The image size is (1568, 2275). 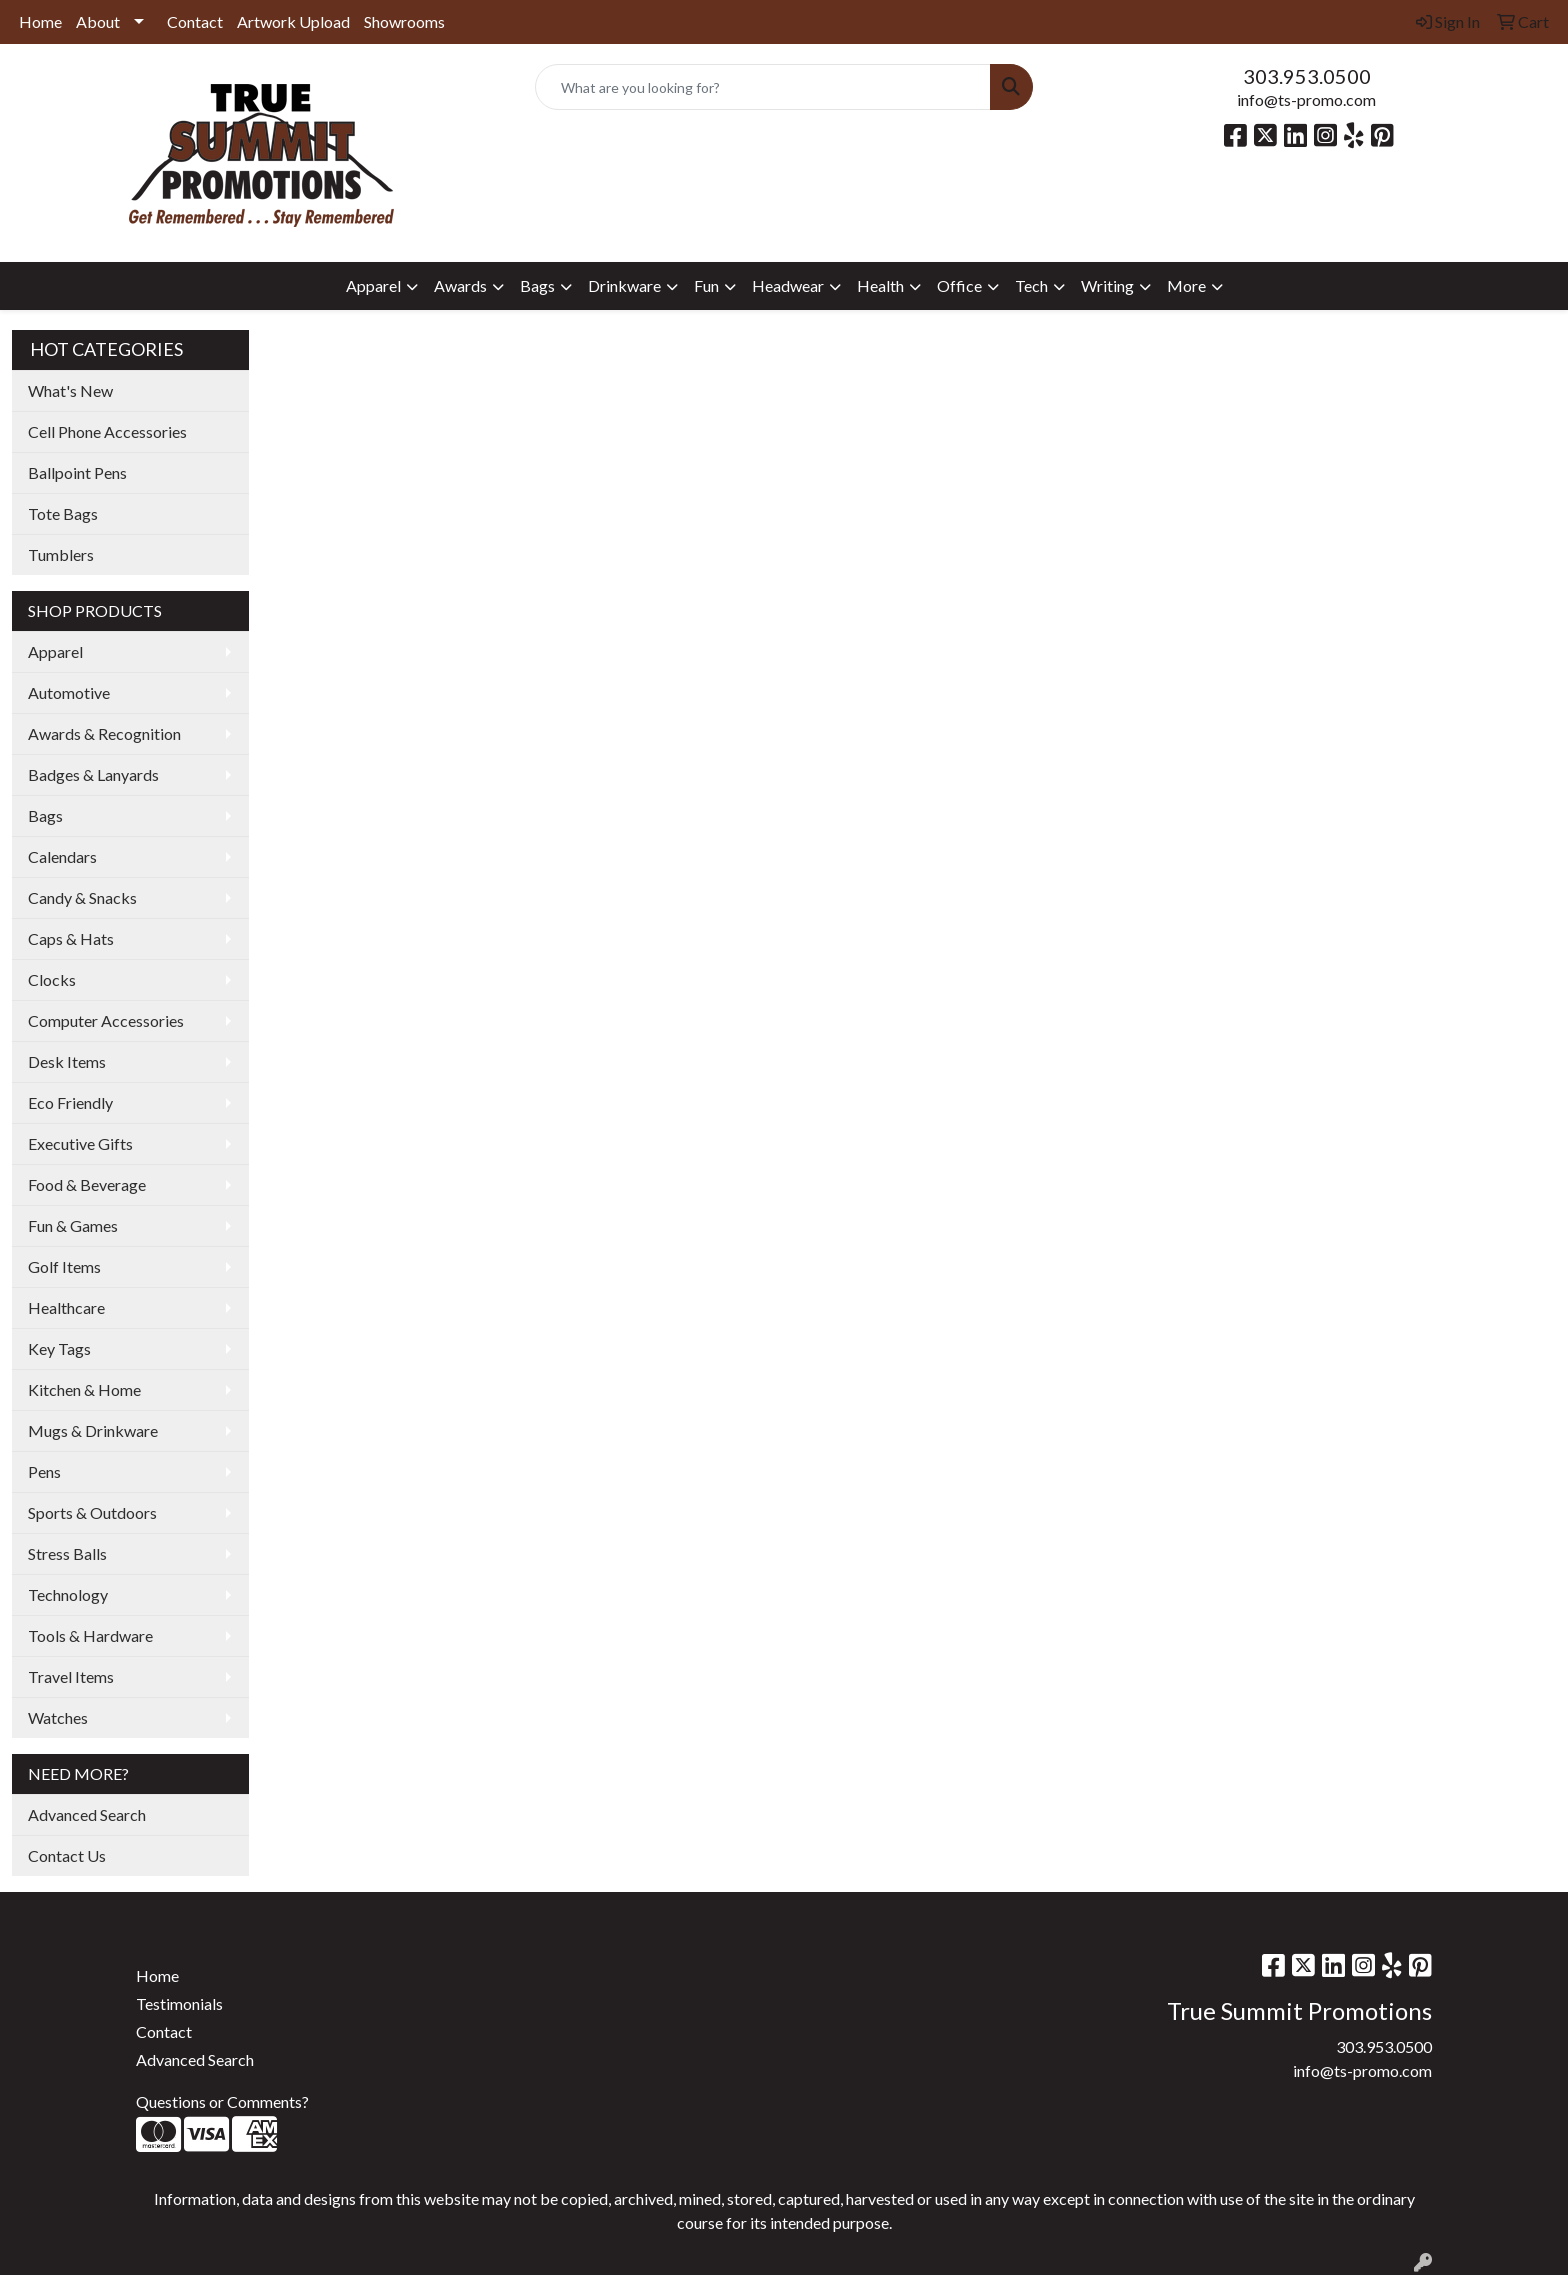 What do you see at coordinates (71, 938) in the screenshot?
I see `Caps & Hats` at bounding box center [71, 938].